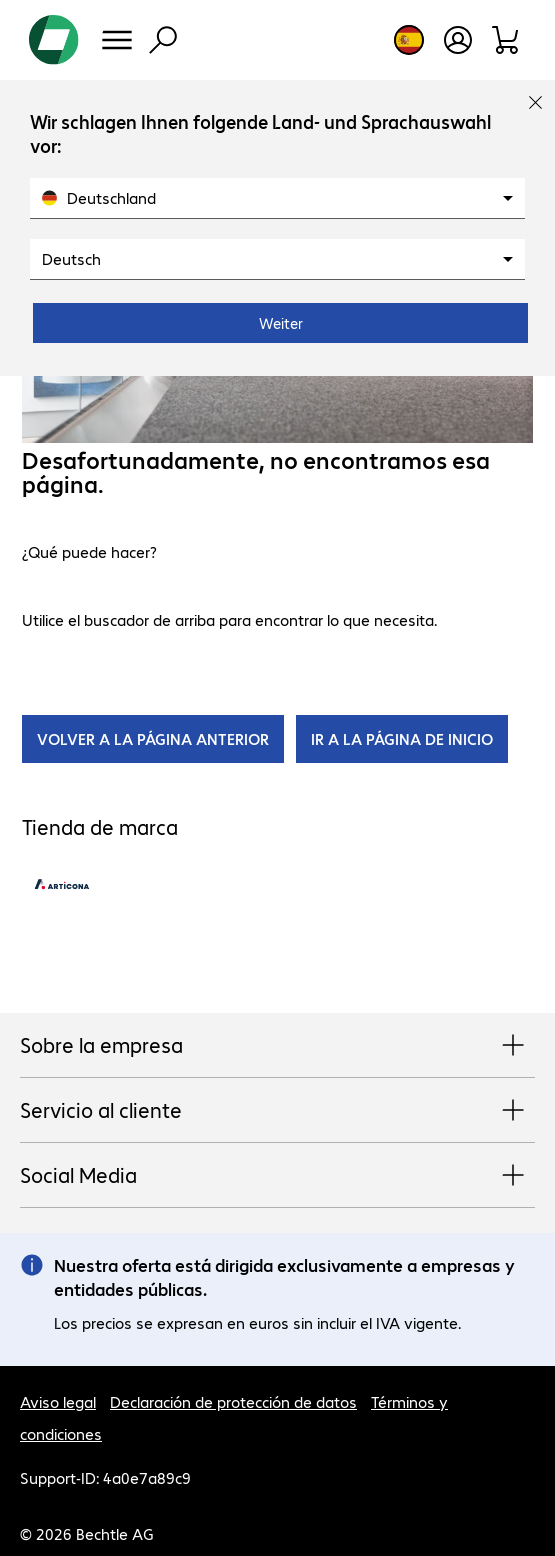 Image resolution: width=555 pixels, height=1556 pixels. What do you see at coordinates (163, 40) in the screenshot?
I see `[Búsqueda]` at bounding box center [163, 40].